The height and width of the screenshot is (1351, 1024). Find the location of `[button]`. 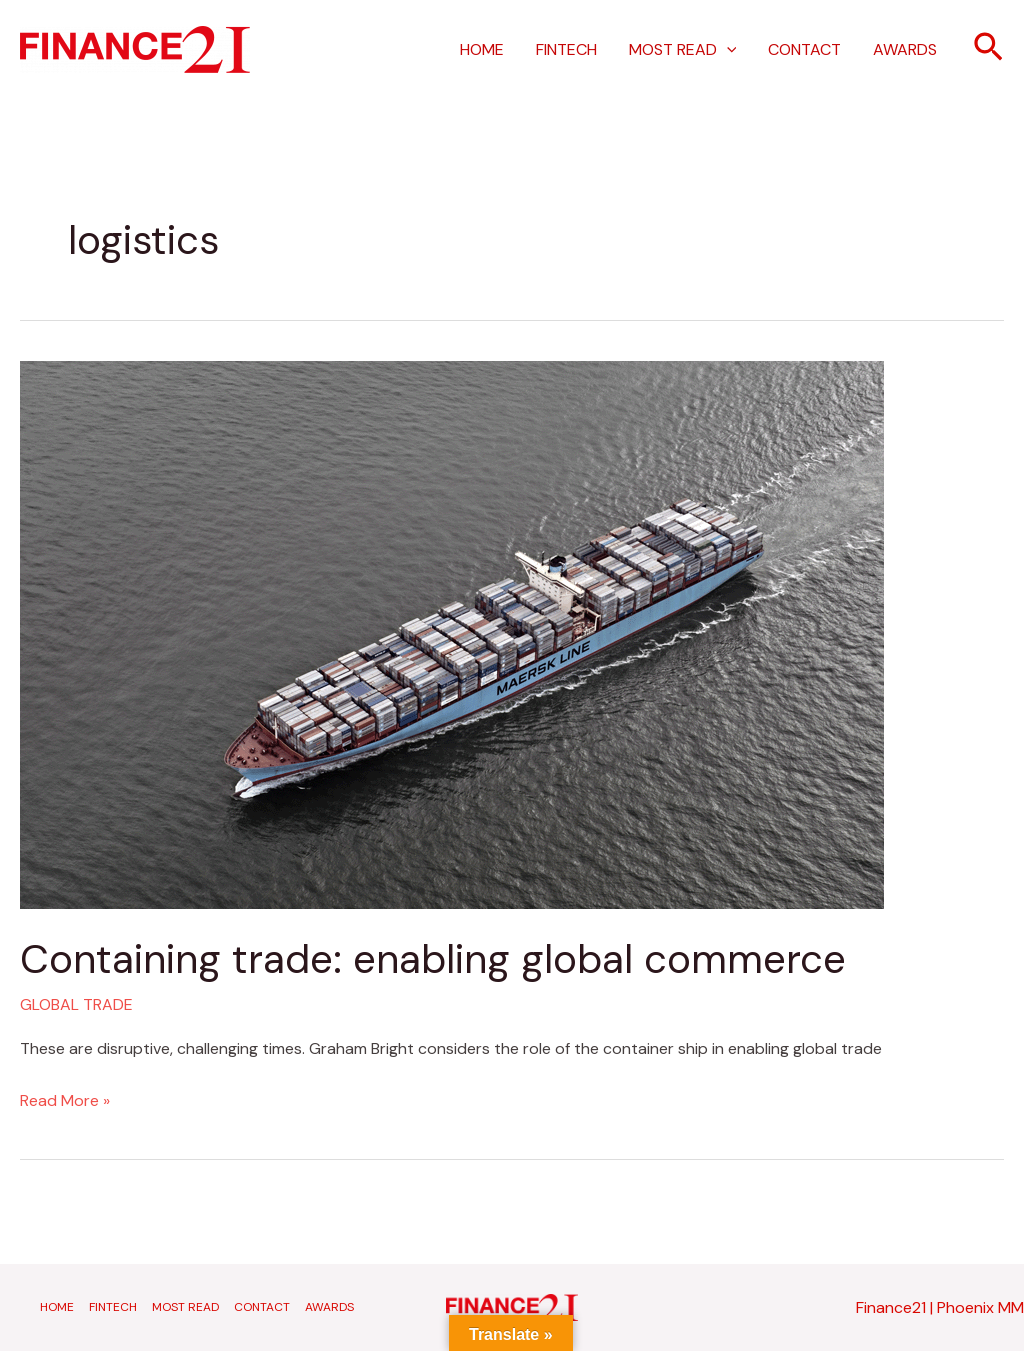

[button] is located at coordinates (988, 49).